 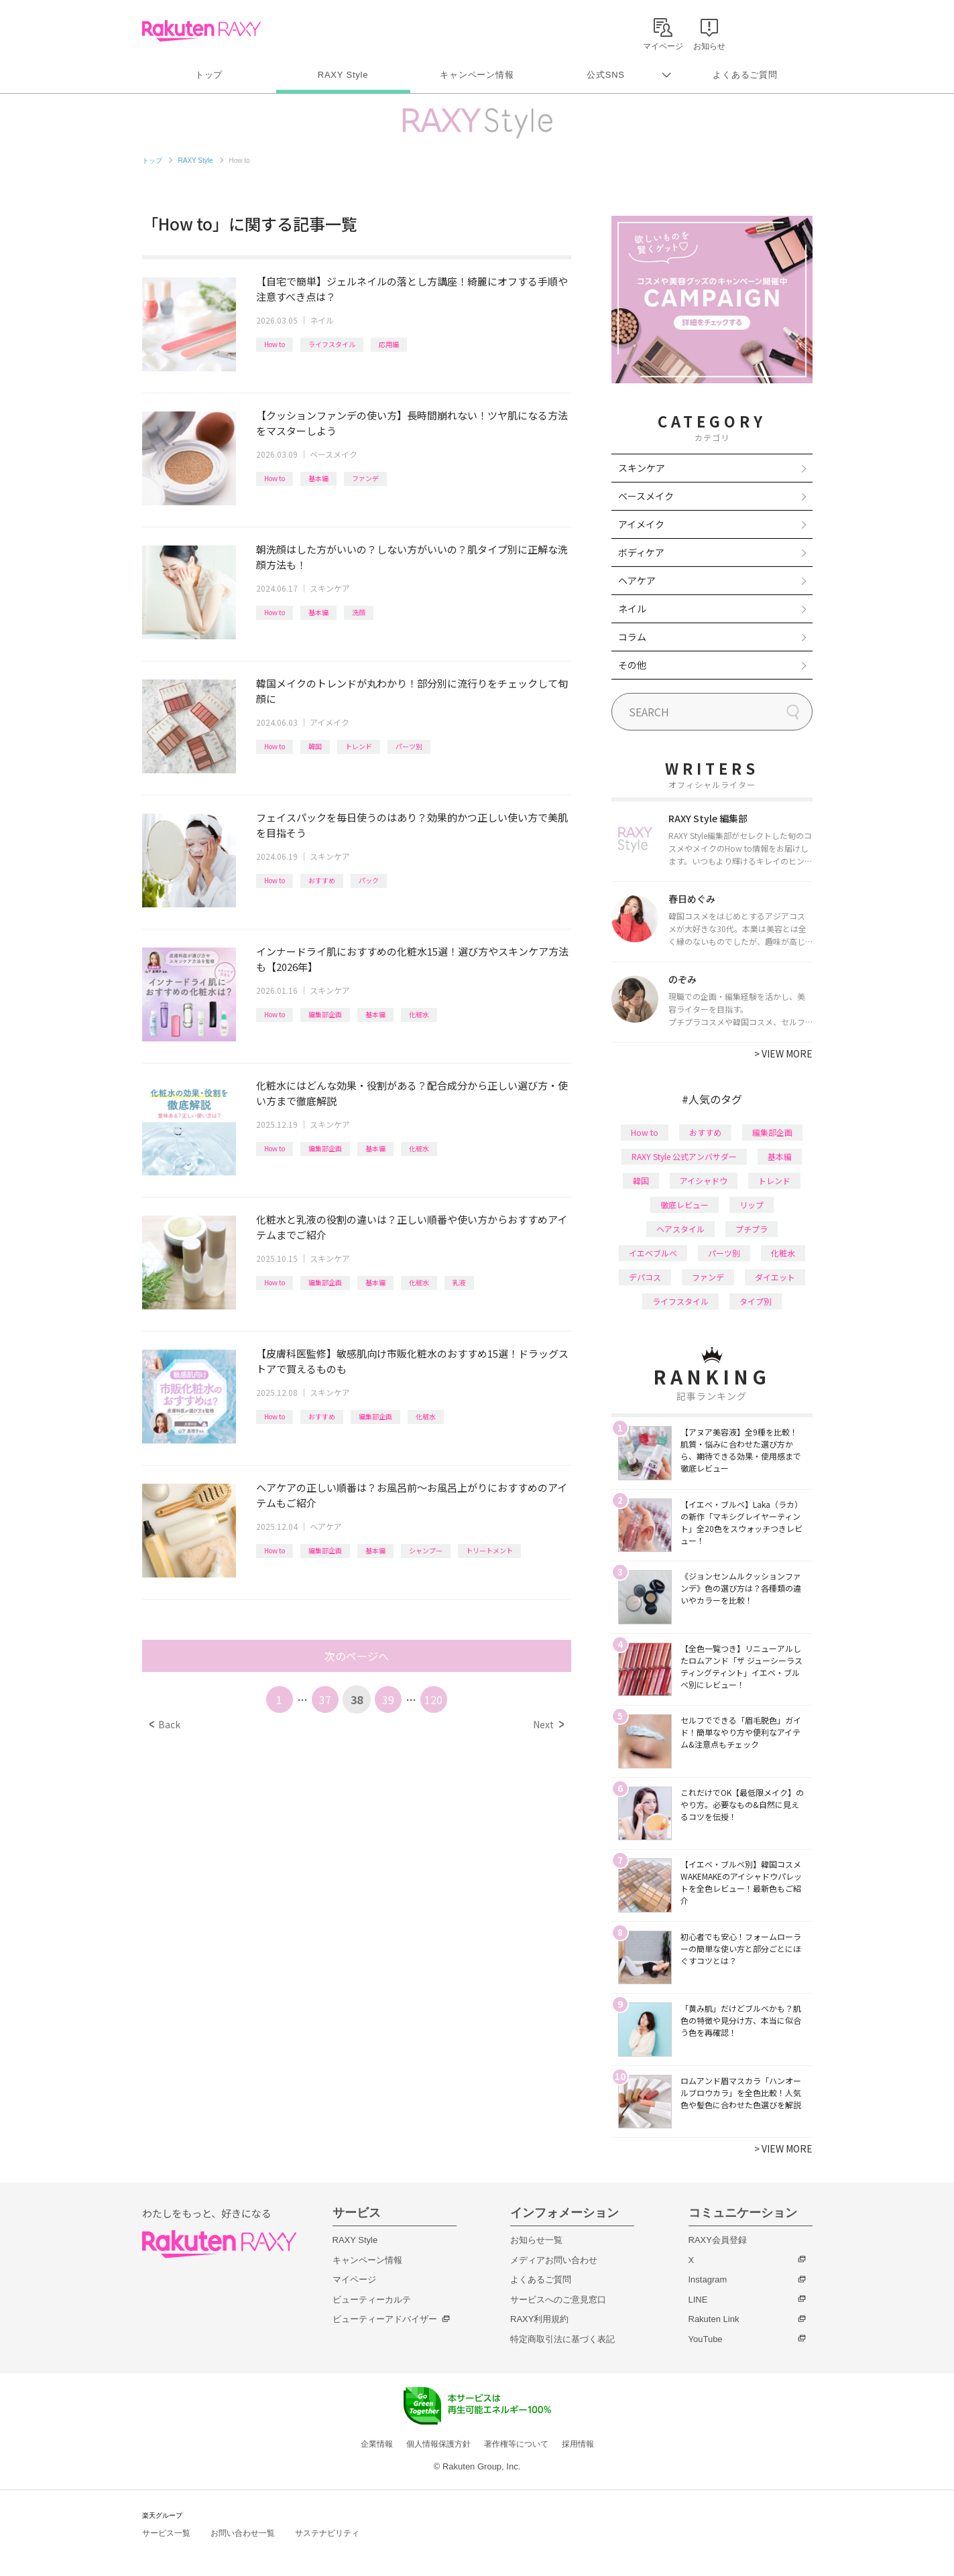 What do you see at coordinates (775, 1277) in the screenshot?
I see `ダイエット` at bounding box center [775, 1277].